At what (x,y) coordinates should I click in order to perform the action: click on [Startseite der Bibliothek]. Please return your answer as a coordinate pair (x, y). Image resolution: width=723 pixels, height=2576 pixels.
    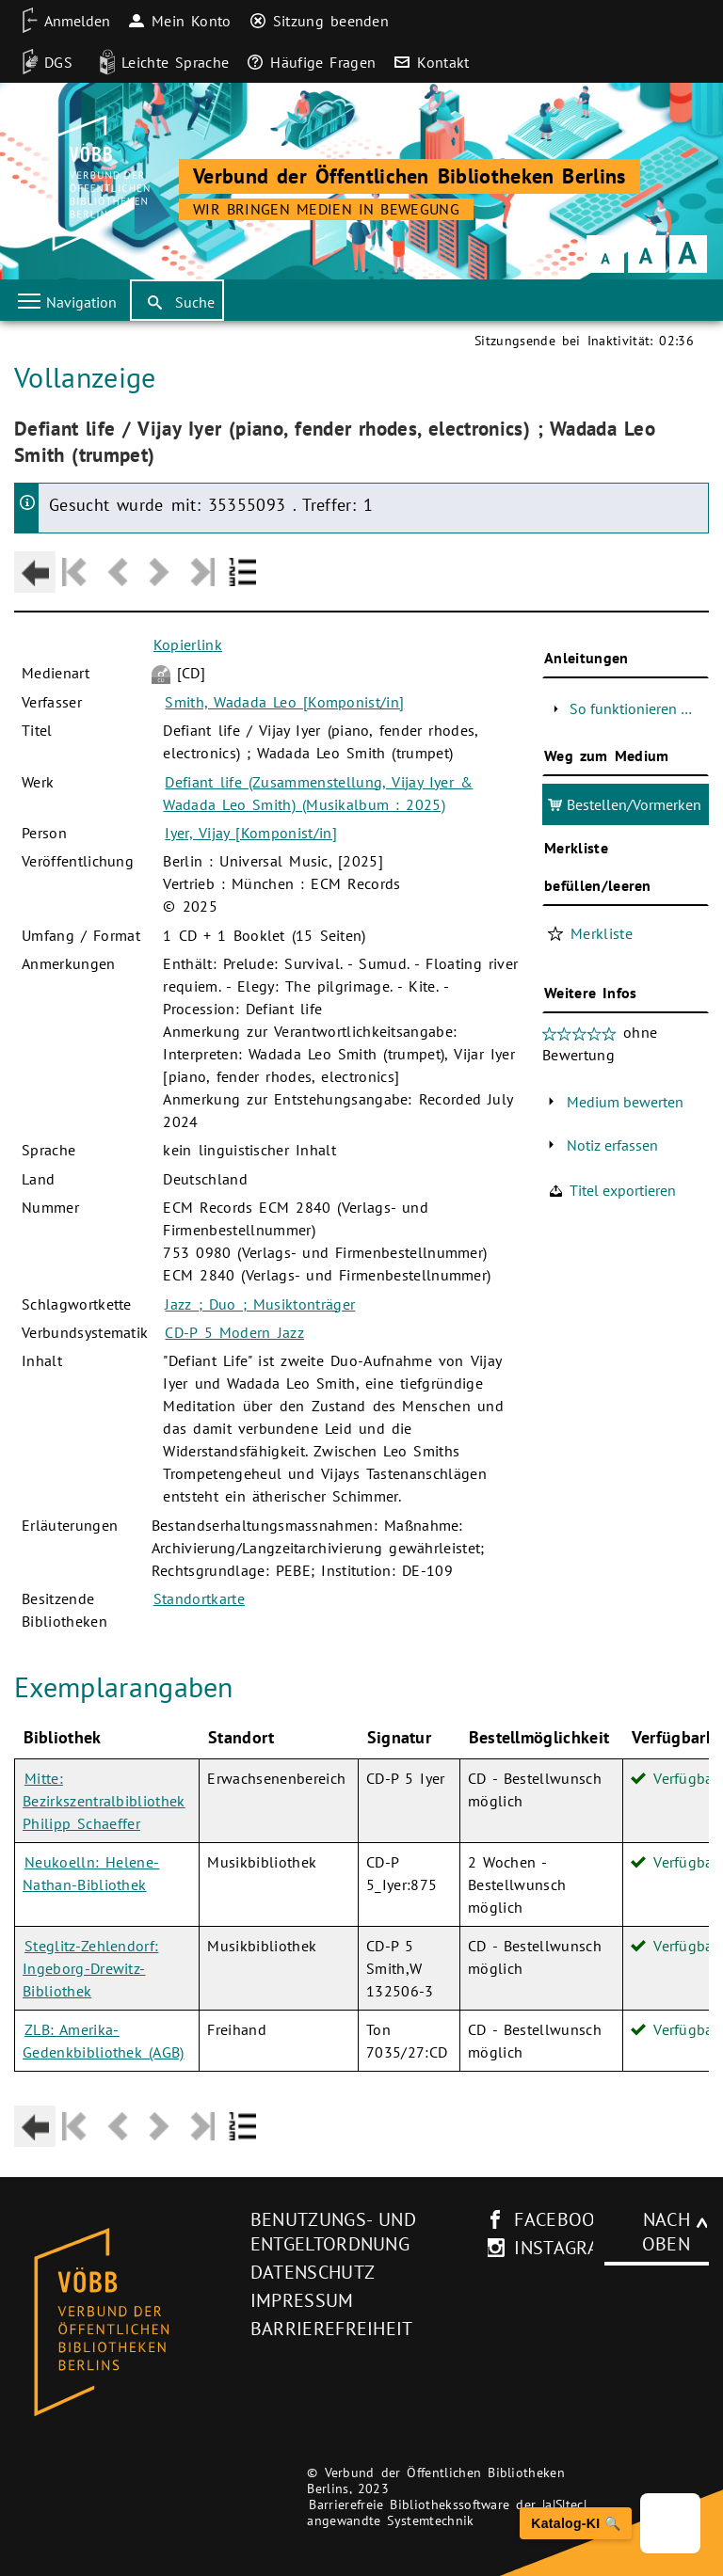
    Looking at the image, I should click on (98, 183).